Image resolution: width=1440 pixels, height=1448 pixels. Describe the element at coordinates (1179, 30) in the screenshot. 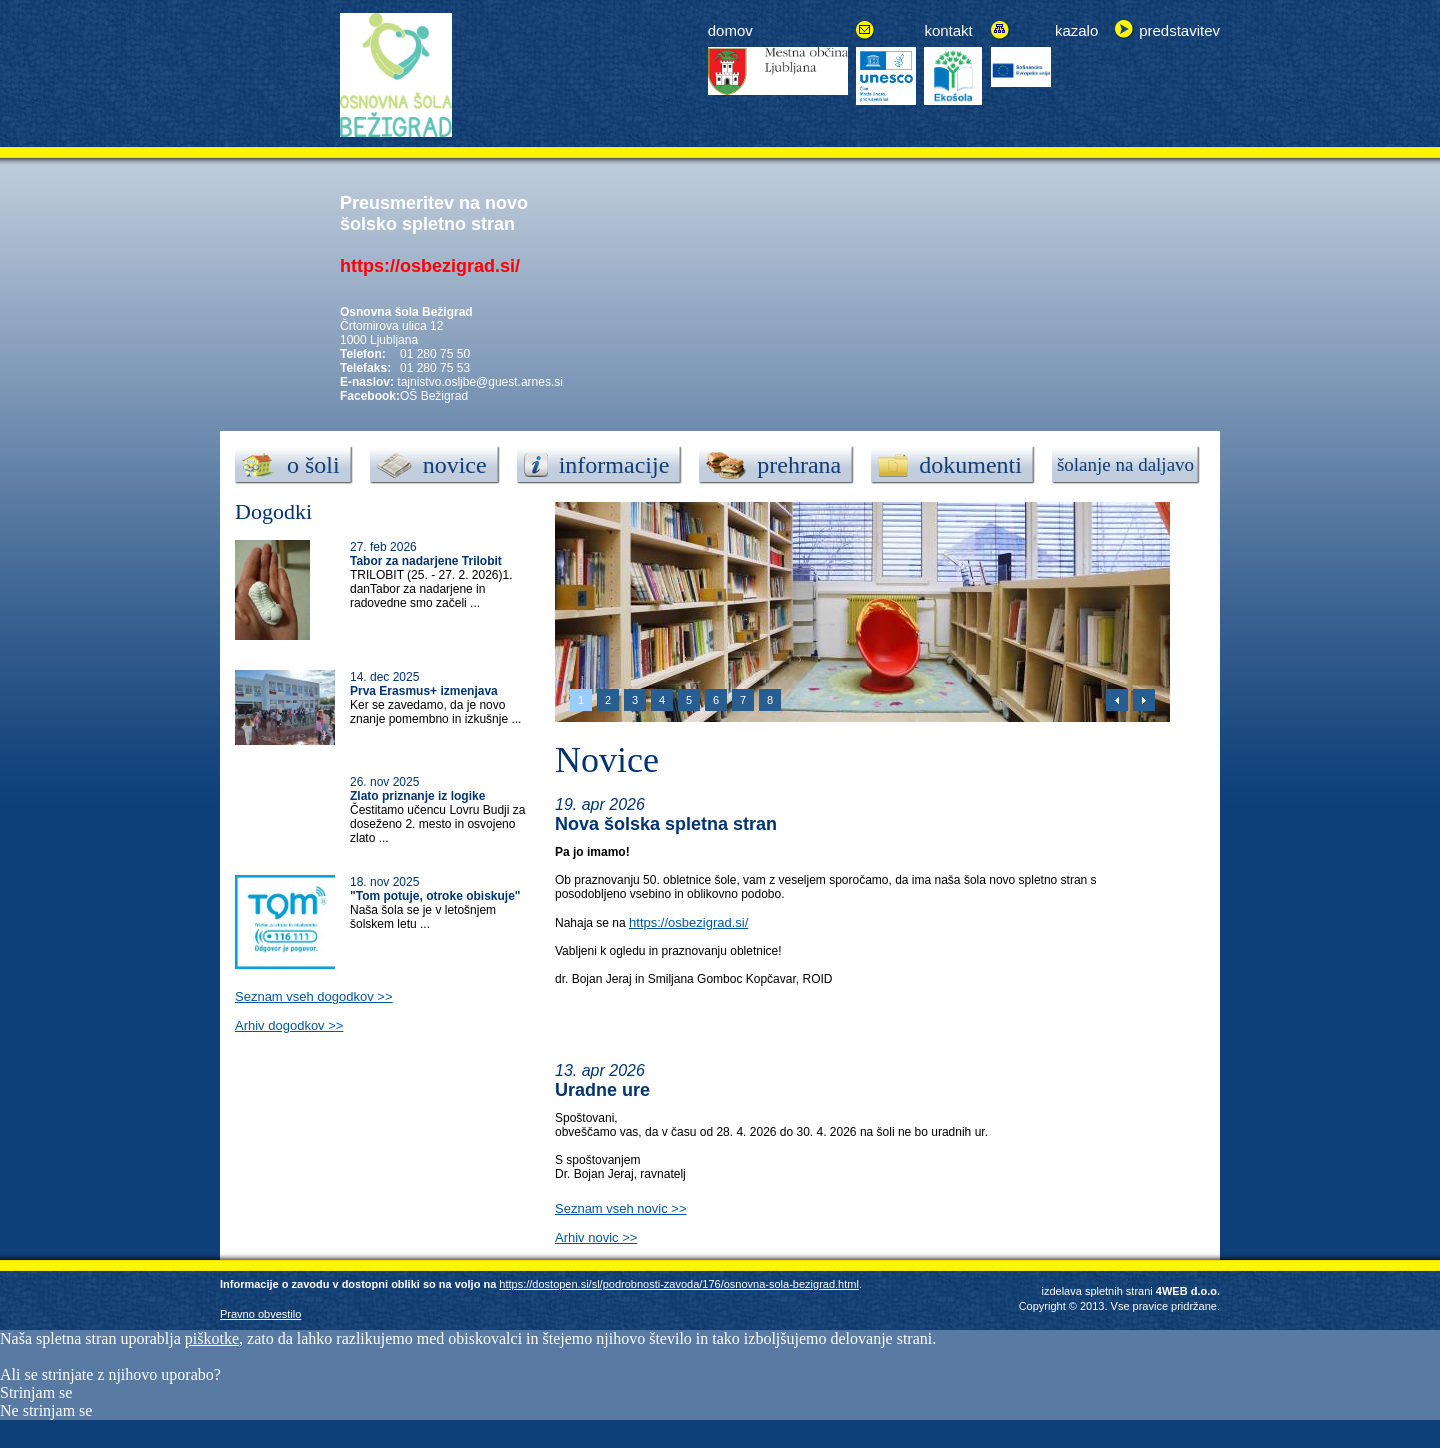

I see `predstavitev` at that location.